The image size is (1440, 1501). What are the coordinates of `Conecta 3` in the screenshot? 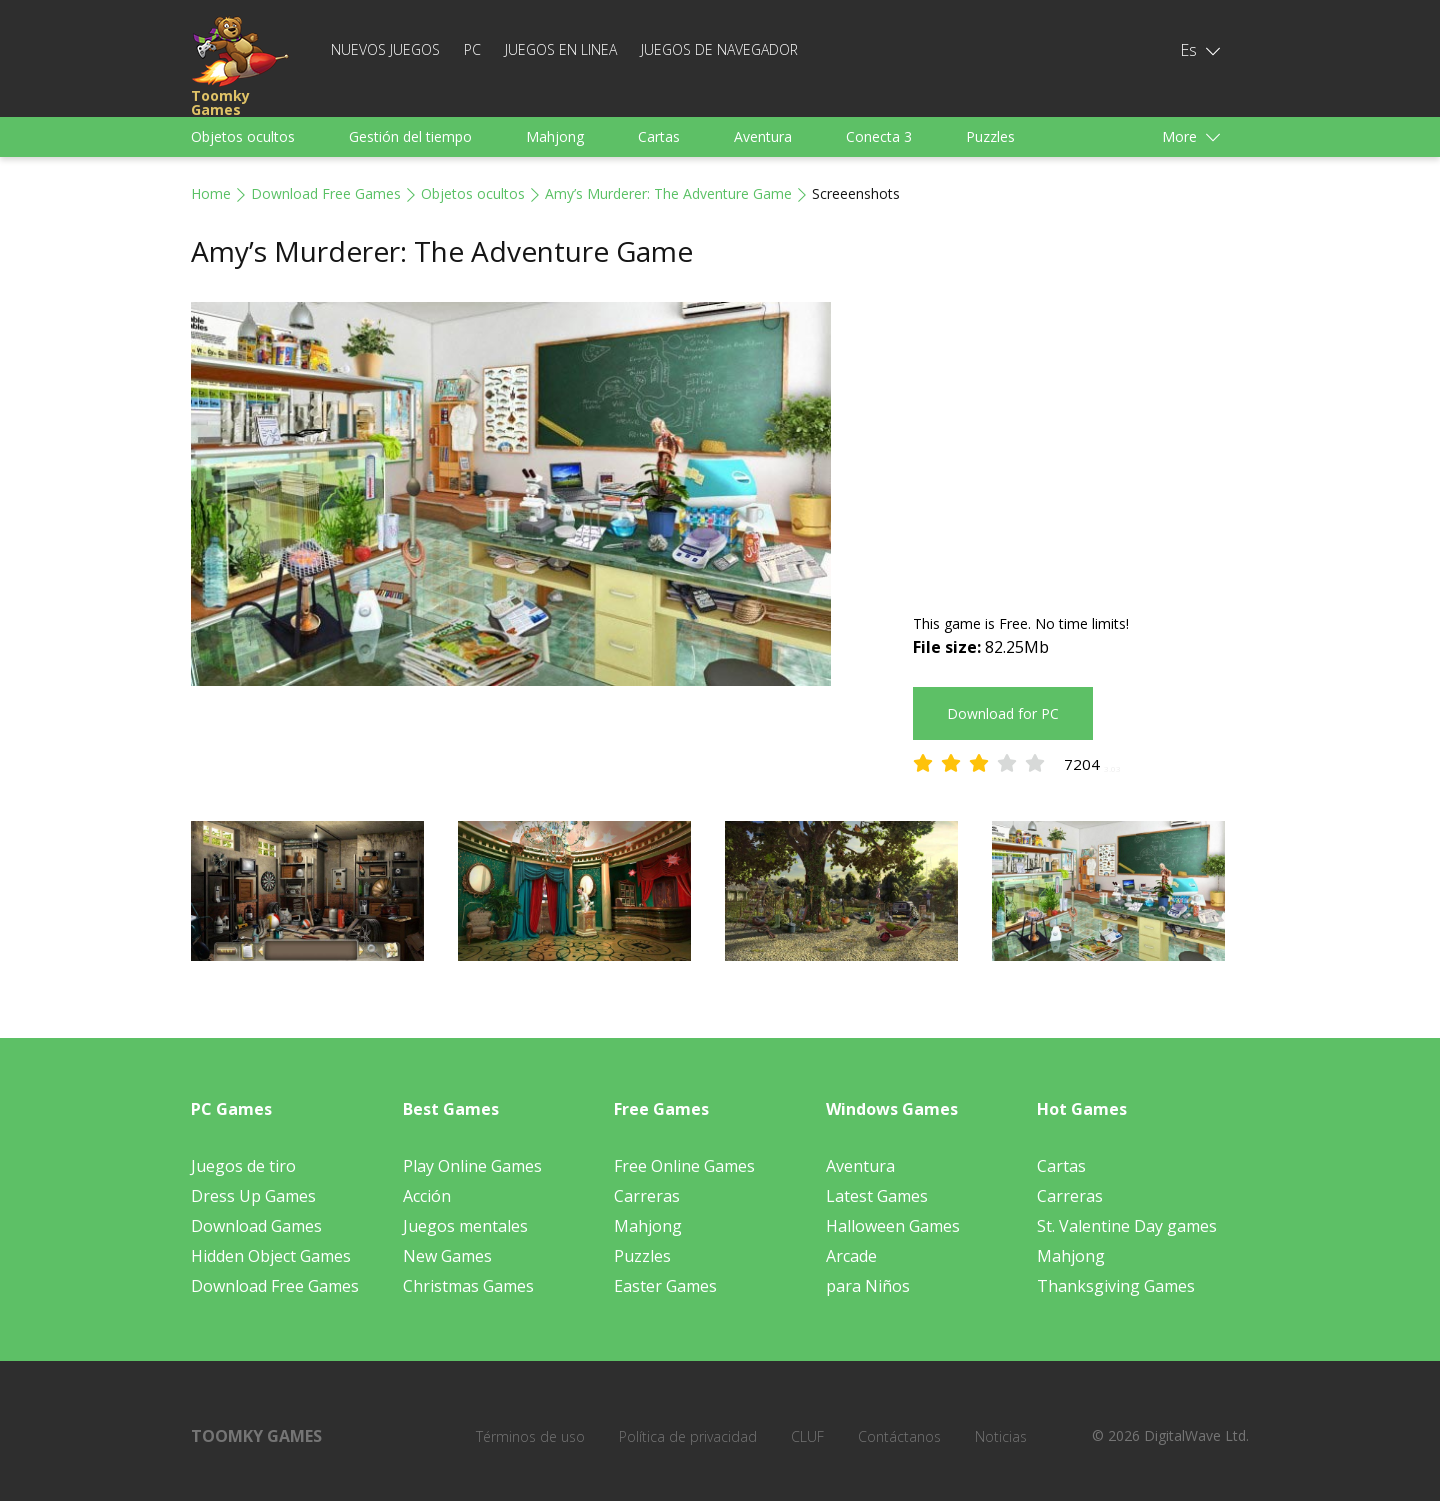 It's located at (879, 136).